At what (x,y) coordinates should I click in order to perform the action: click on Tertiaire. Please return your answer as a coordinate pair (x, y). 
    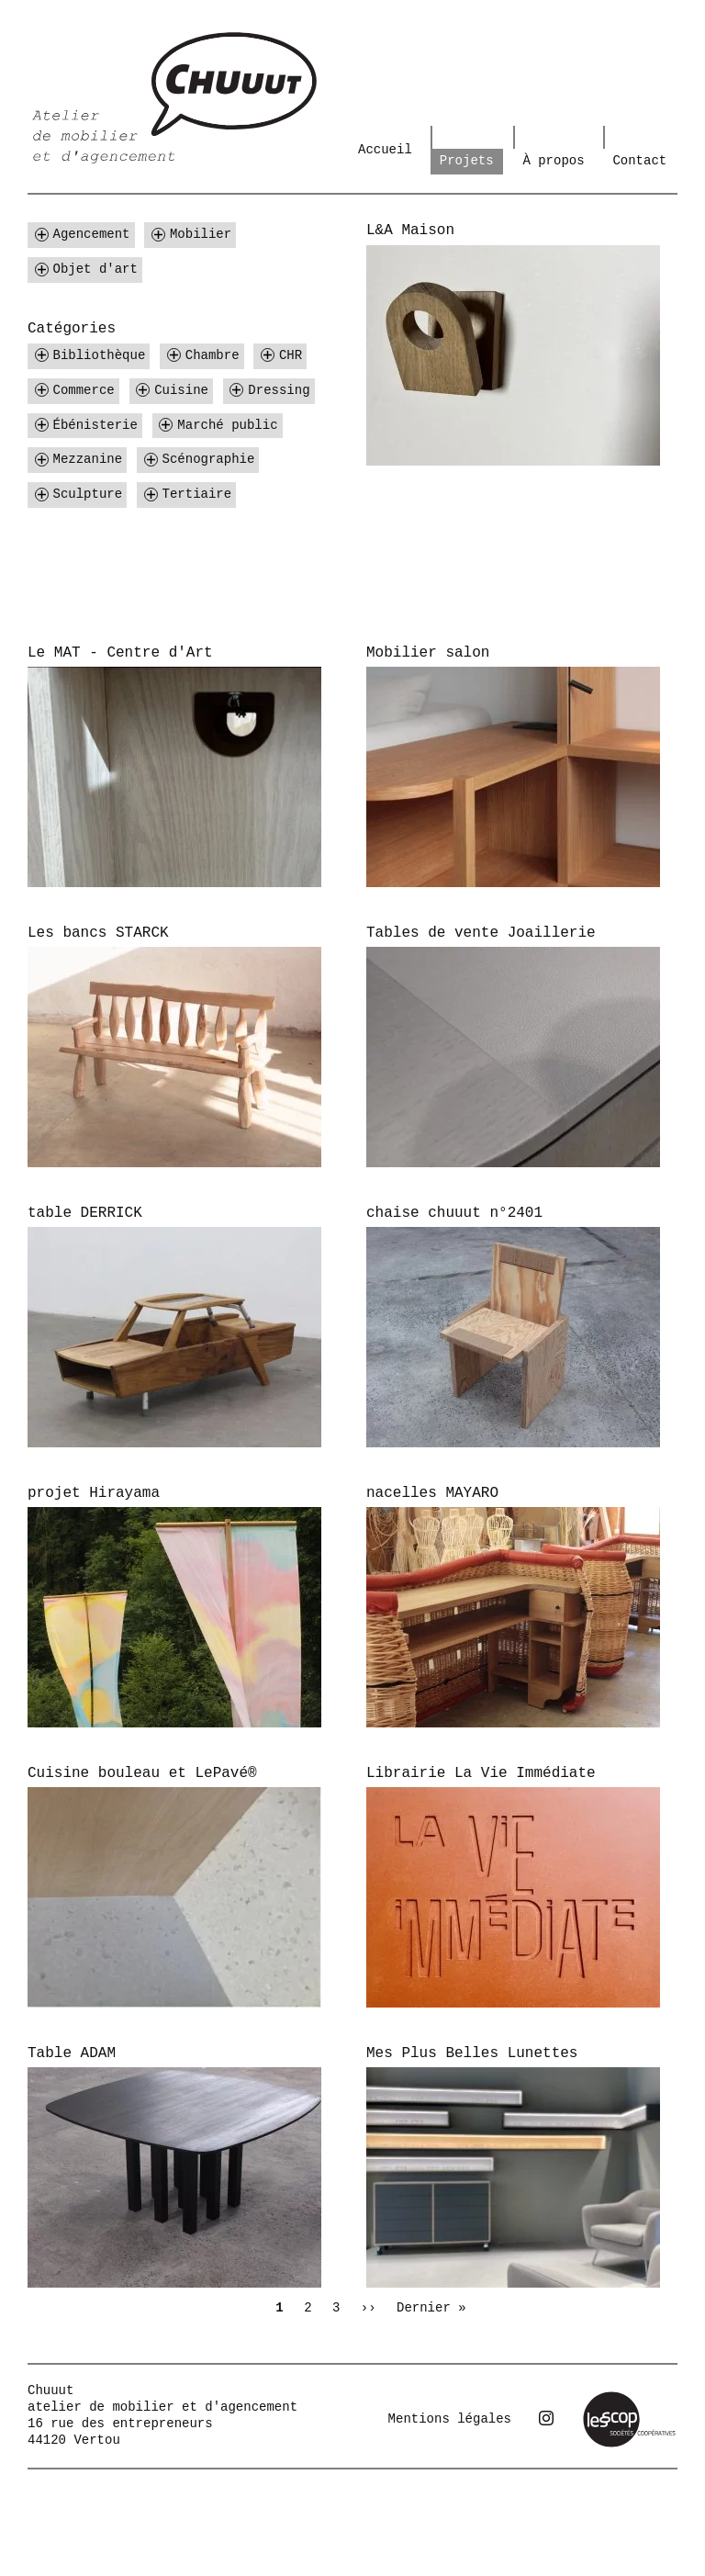
    Looking at the image, I should click on (197, 494).